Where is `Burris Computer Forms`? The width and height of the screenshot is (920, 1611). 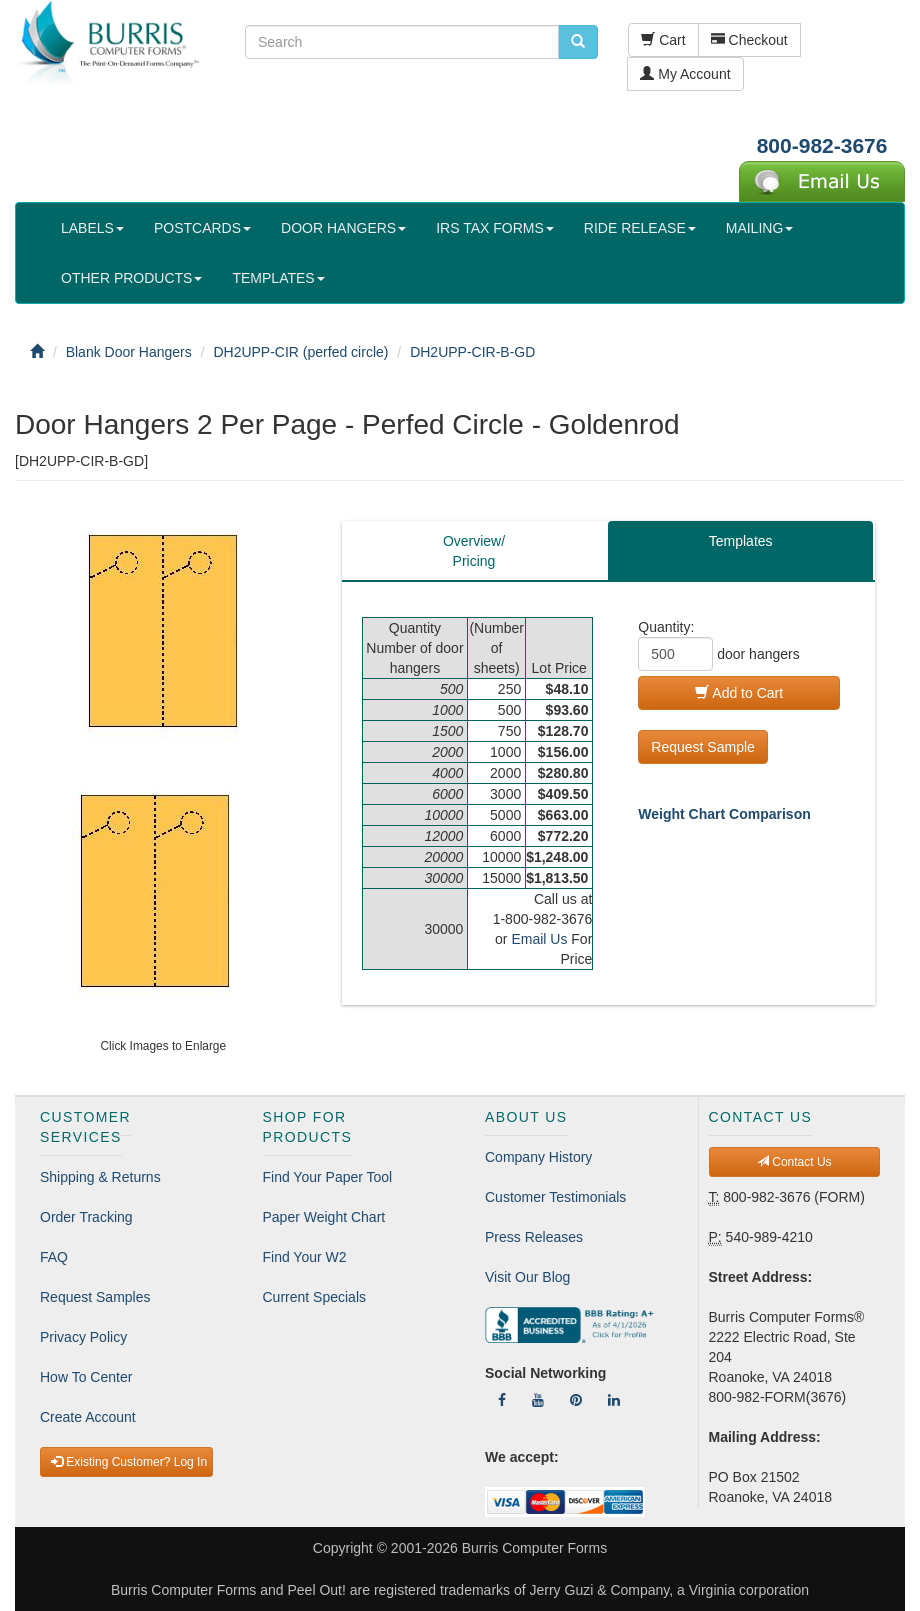 Burris Computer Forms is located at coordinates (534, 1548).